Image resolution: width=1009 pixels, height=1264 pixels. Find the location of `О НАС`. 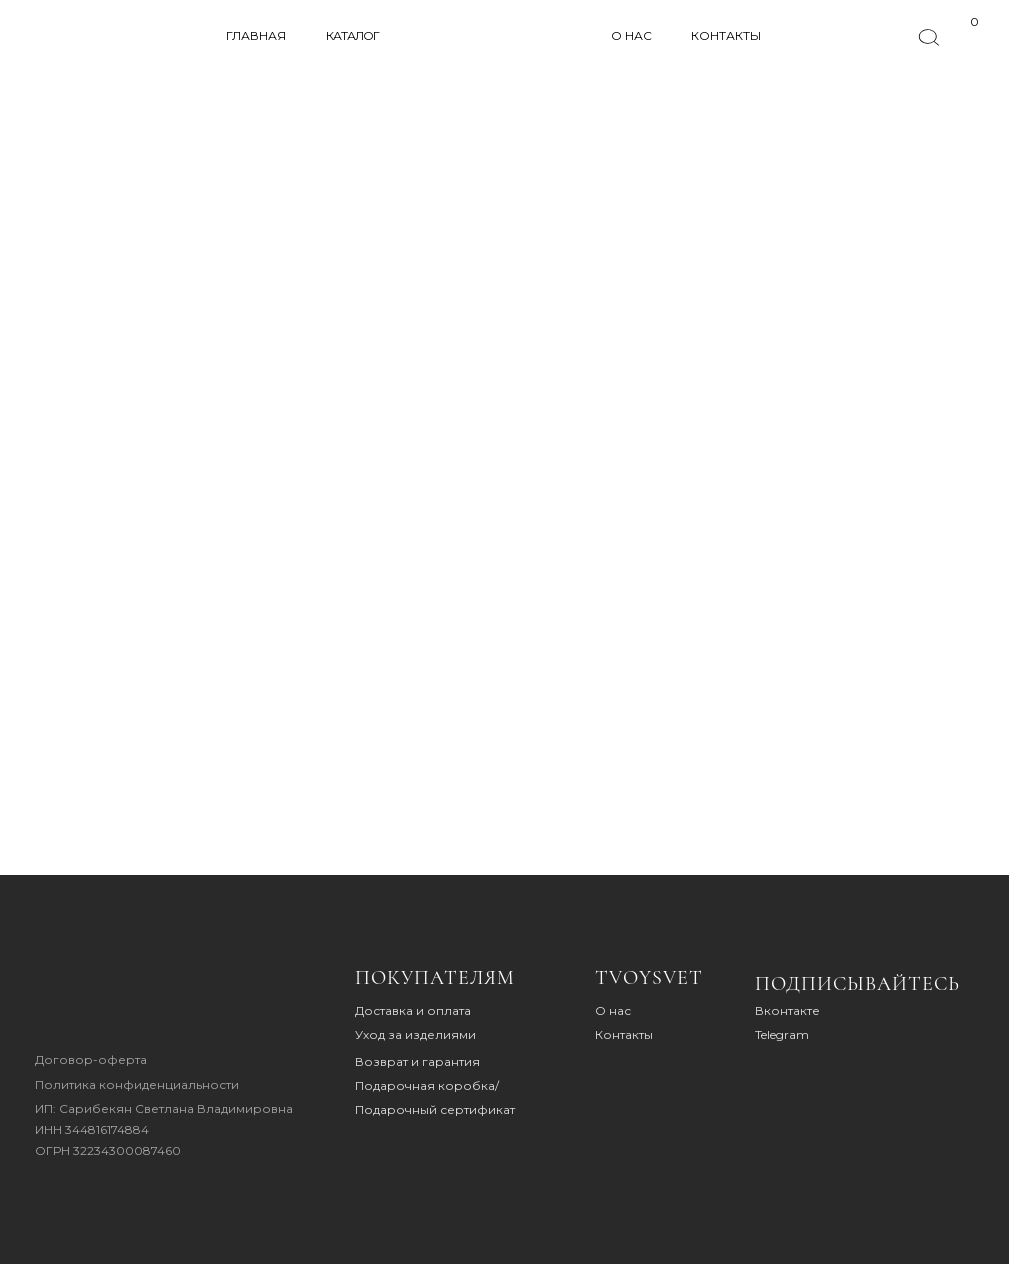

О НАС is located at coordinates (631, 35).